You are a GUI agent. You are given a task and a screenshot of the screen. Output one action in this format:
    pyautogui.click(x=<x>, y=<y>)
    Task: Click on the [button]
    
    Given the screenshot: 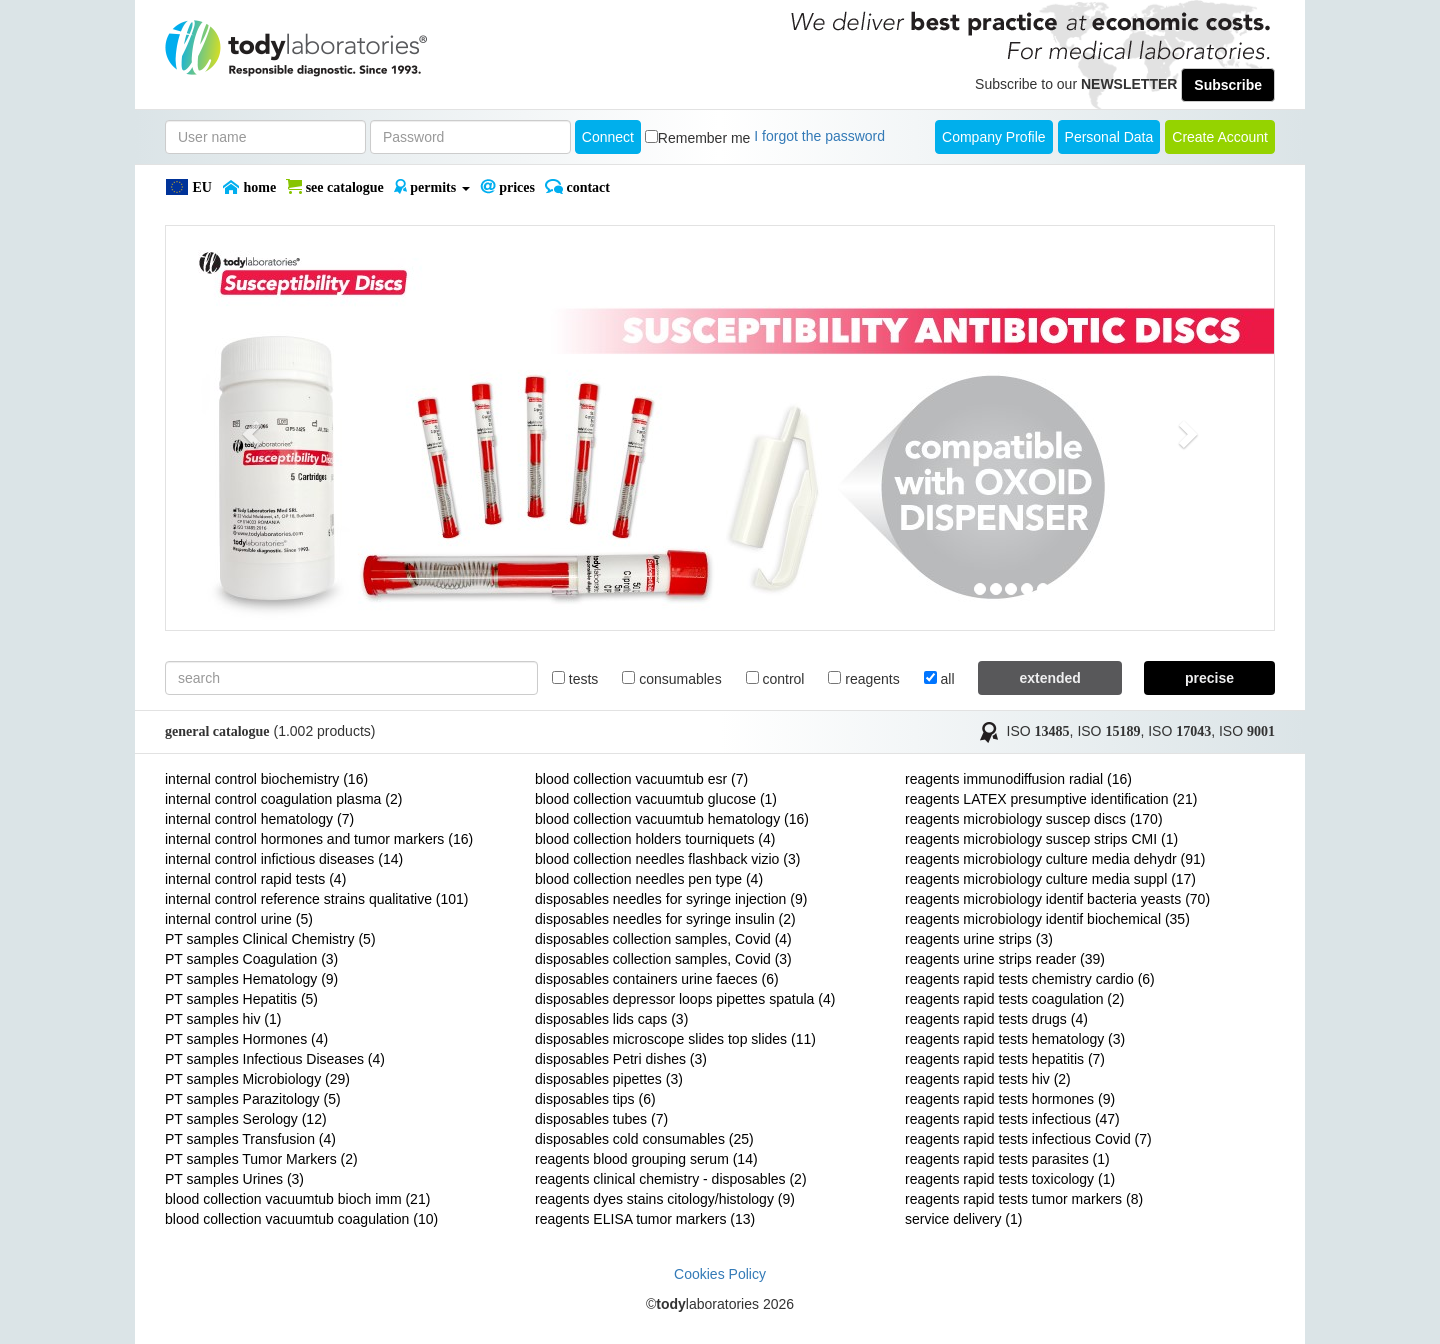 What is the action you would take?
    pyautogui.click(x=249, y=428)
    